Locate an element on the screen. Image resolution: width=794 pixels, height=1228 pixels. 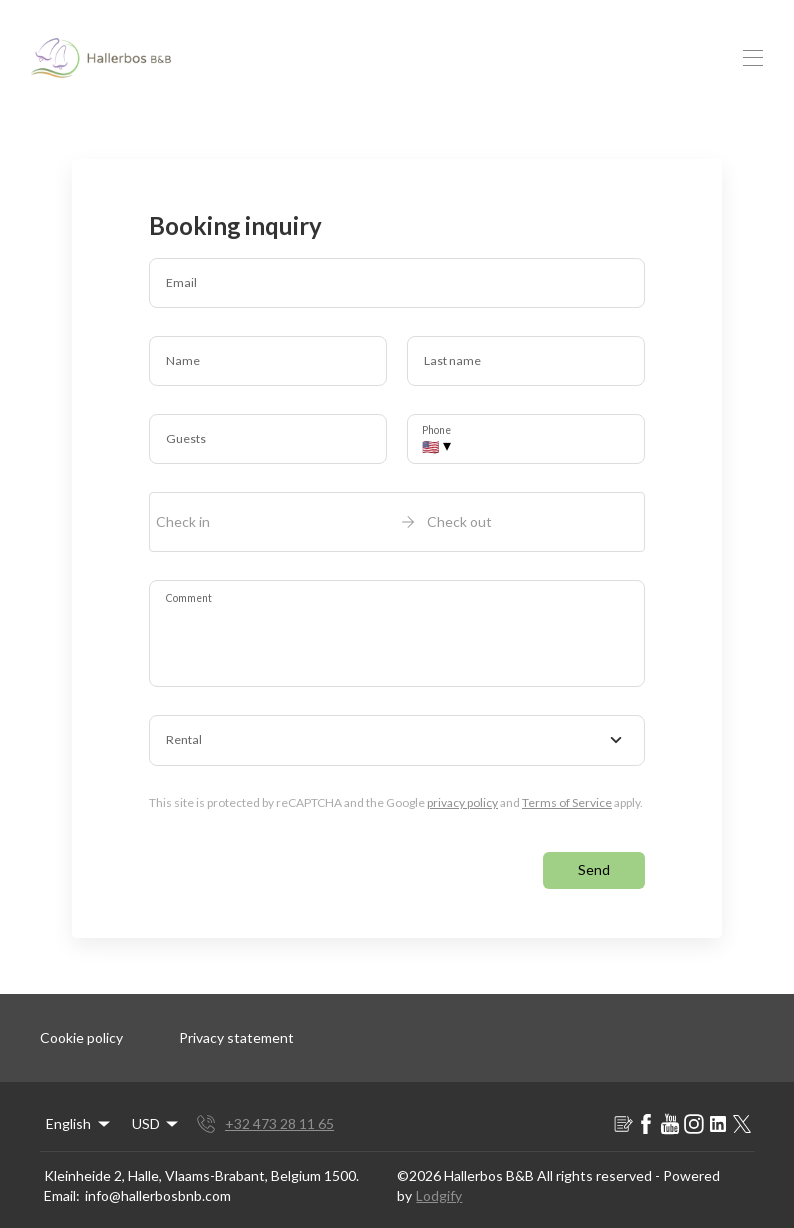
Cookie policy is located at coordinates (81, 1029).